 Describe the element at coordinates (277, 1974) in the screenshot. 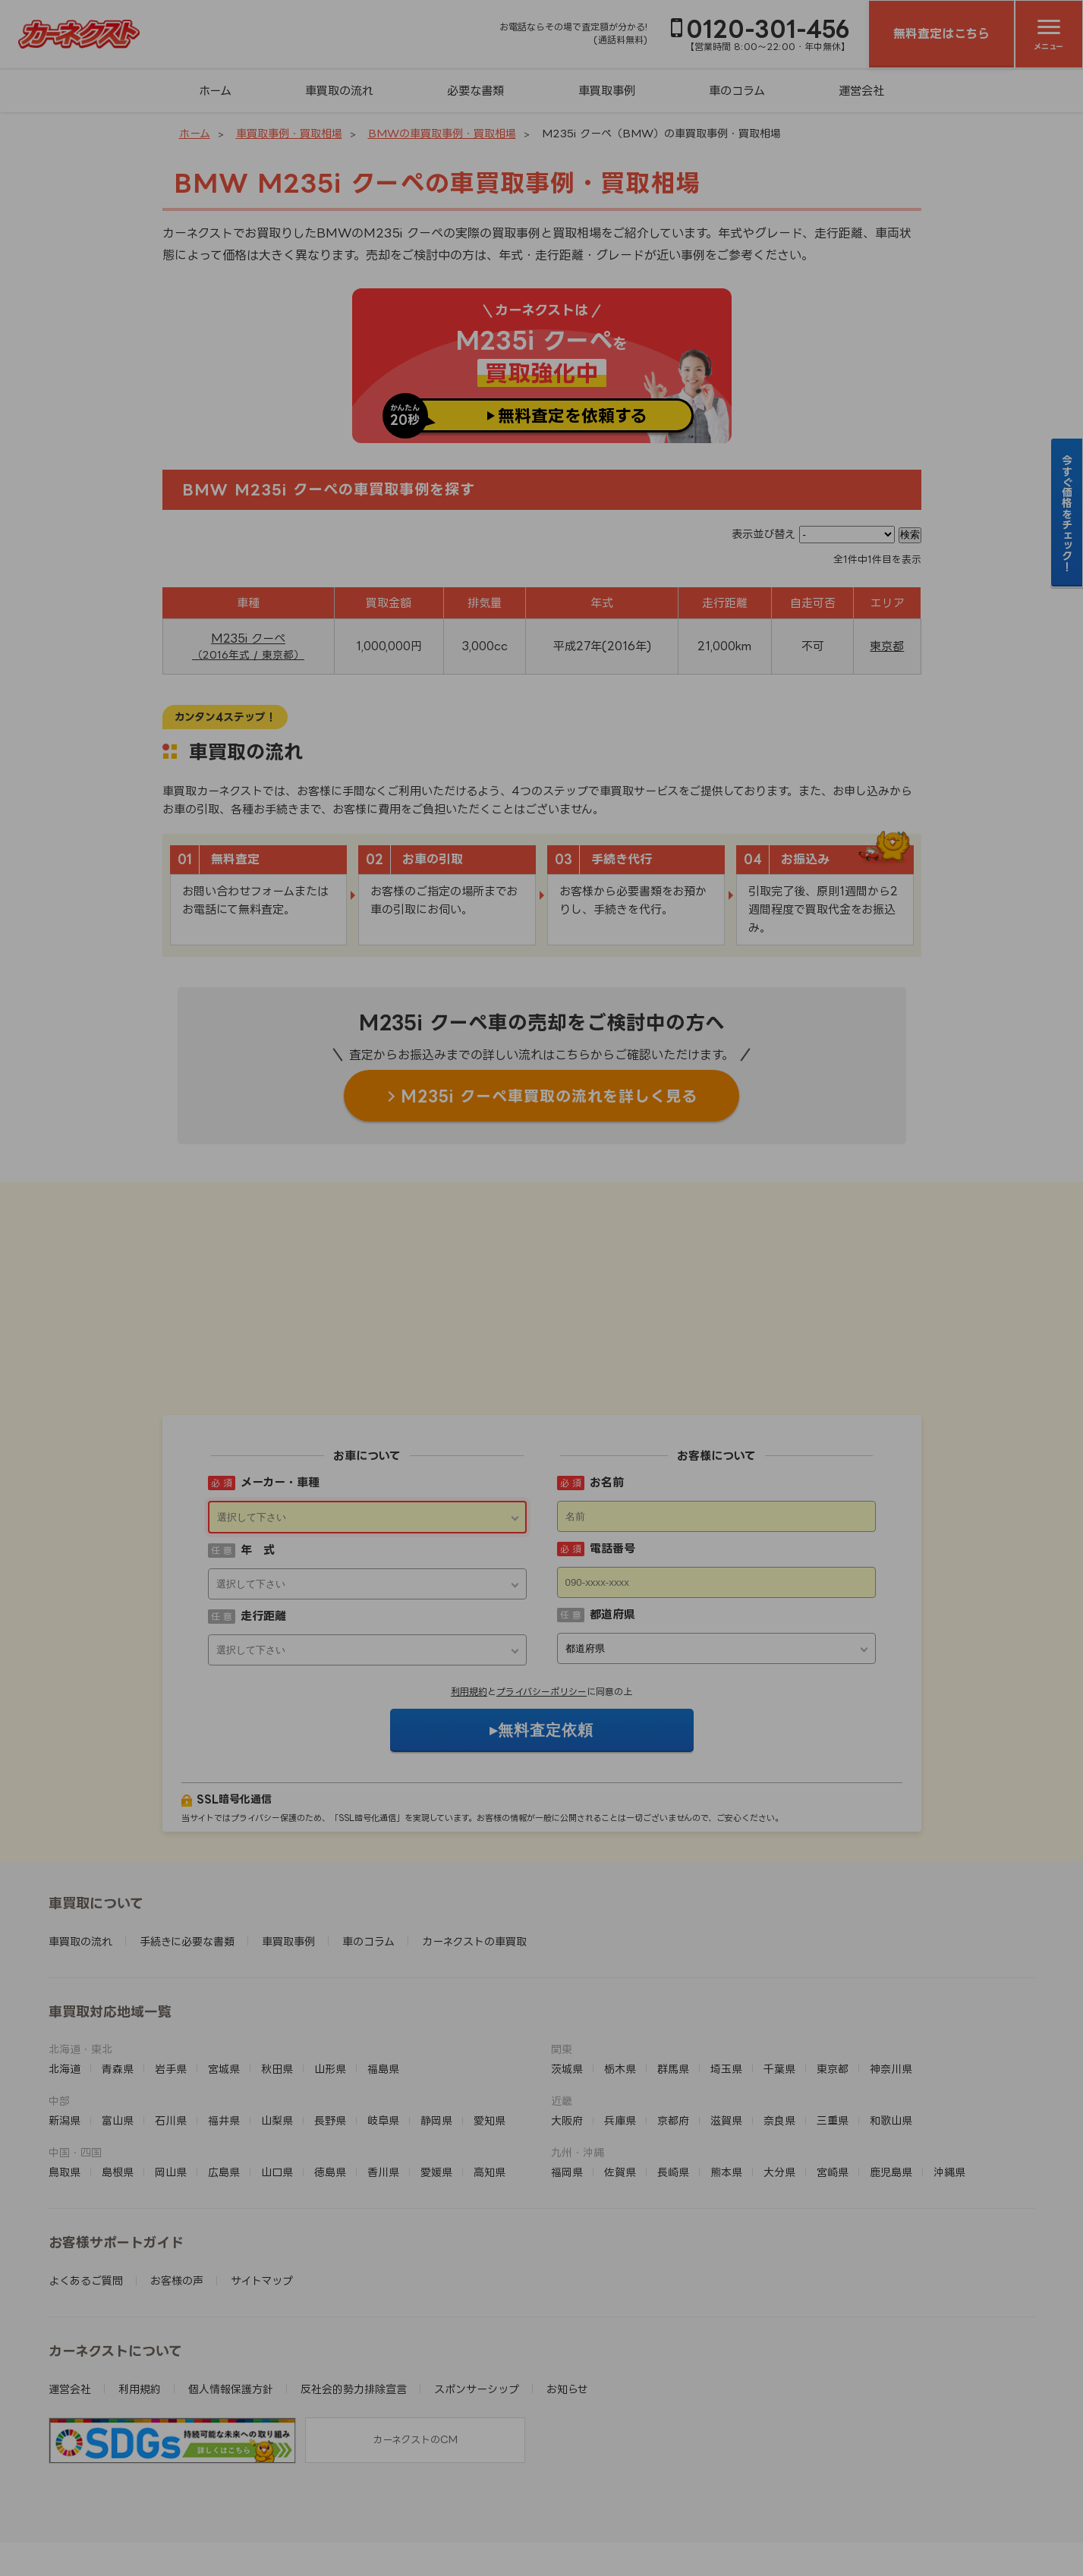

I see `秋田県` at that location.